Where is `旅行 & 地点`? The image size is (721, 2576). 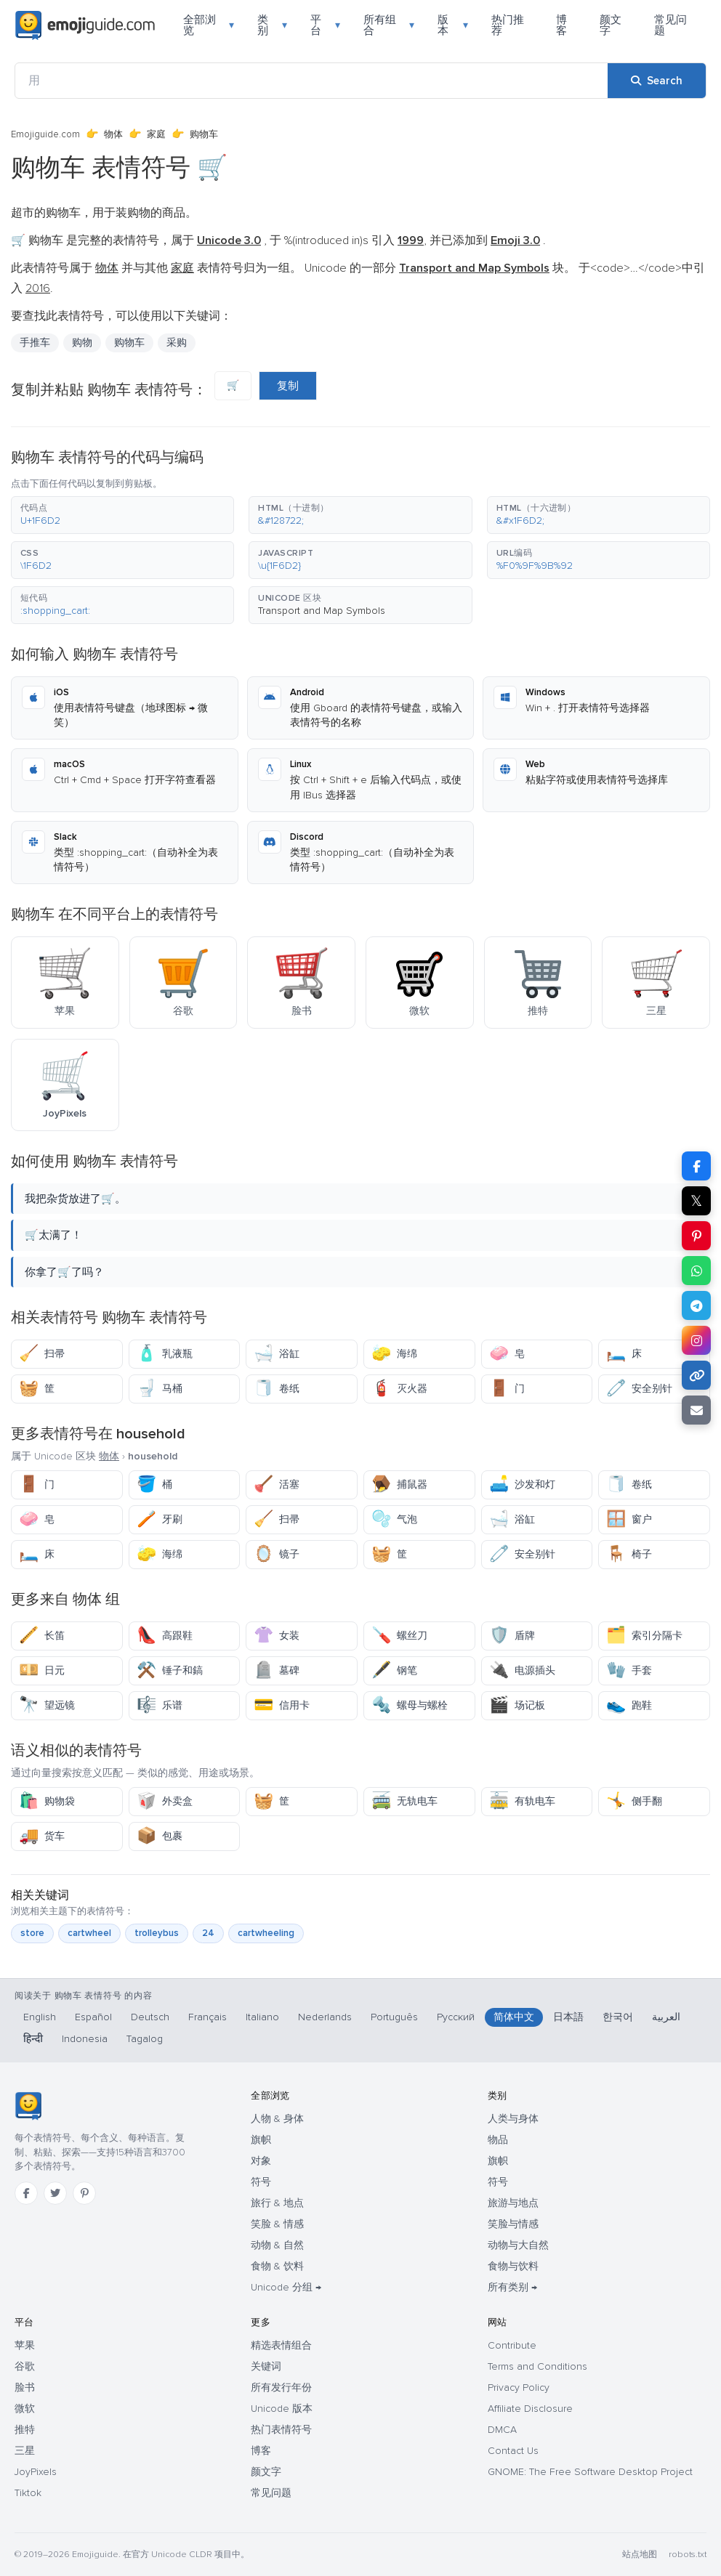
旅行 & 地点 is located at coordinates (277, 2203).